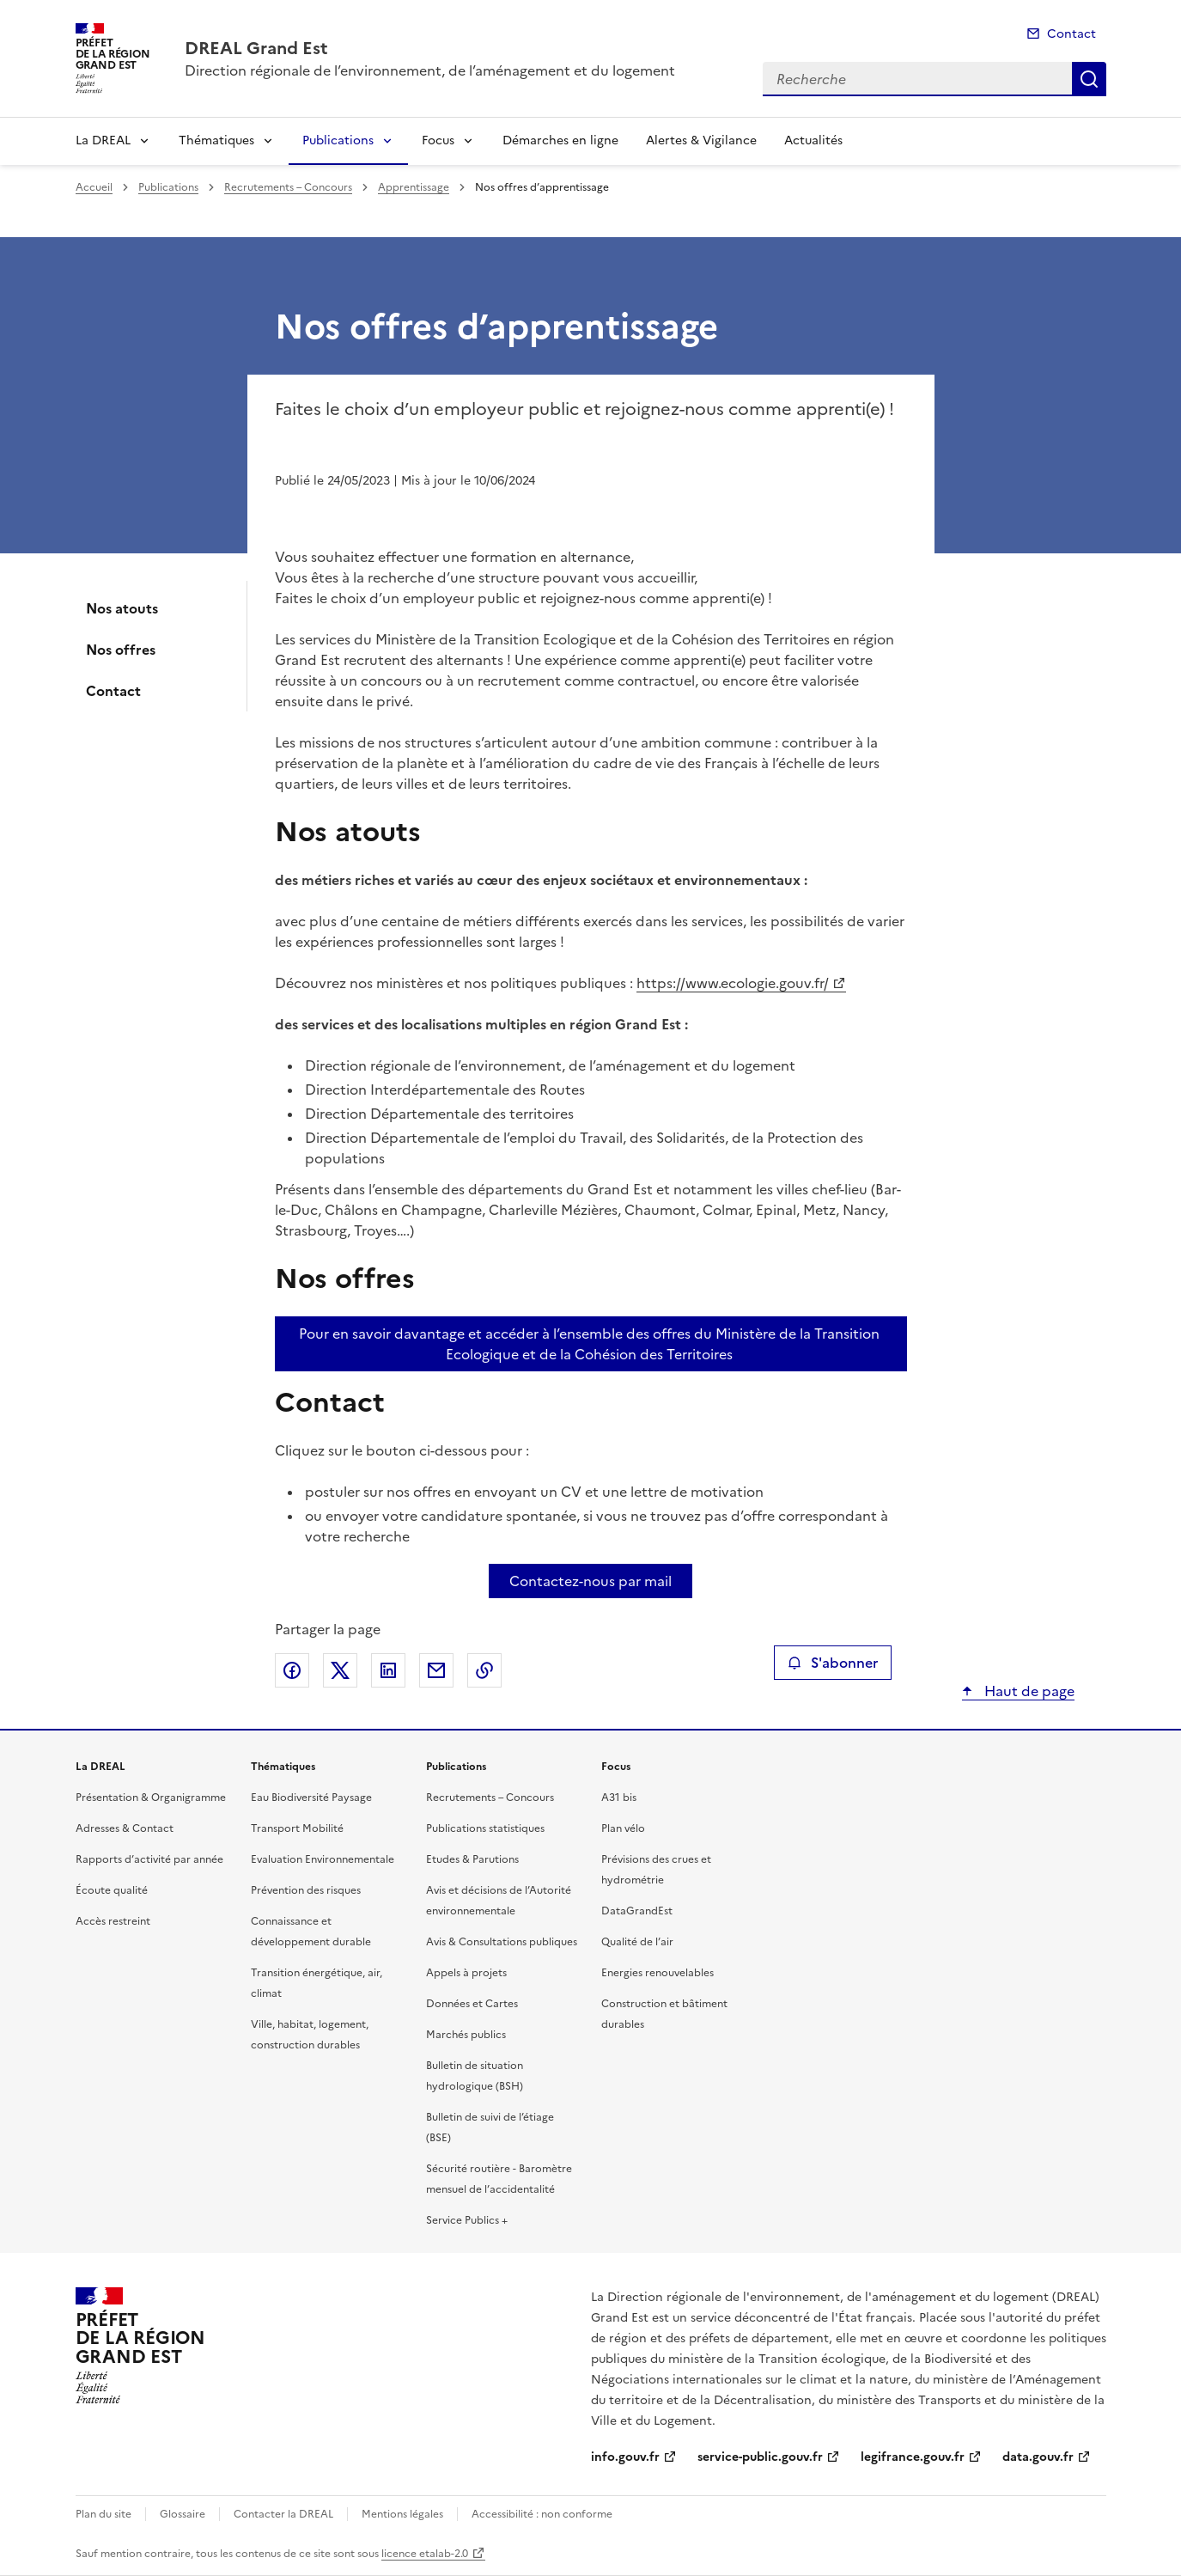 Image resolution: width=1181 pixels, height=2576 pixels. I want to click on Présentation & Organigramme, so click(151, 1797).